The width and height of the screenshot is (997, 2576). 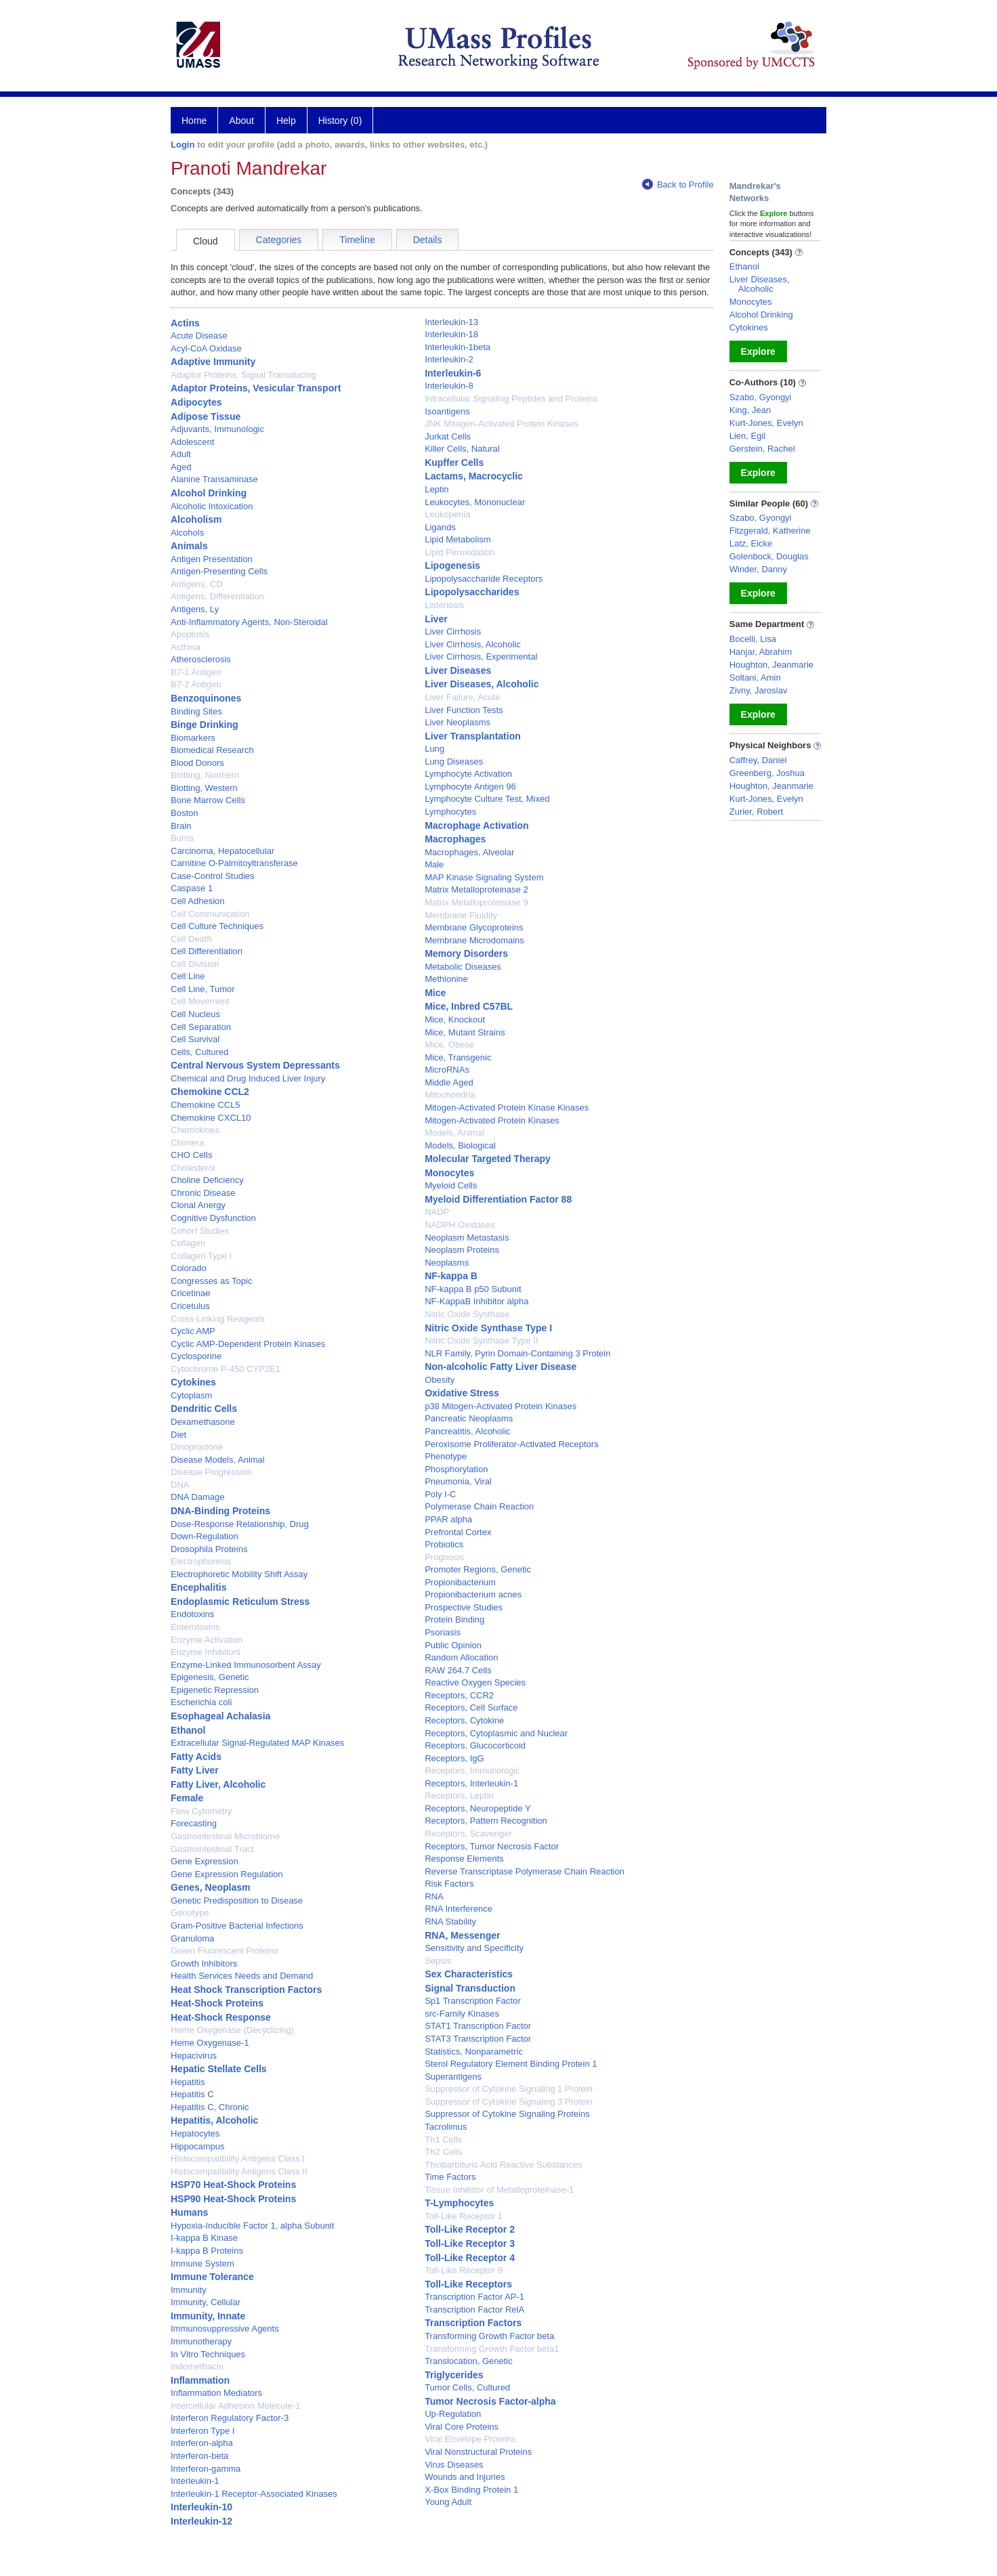 I want to click on Chemokine CCL5, so click(x=205, y=1105).